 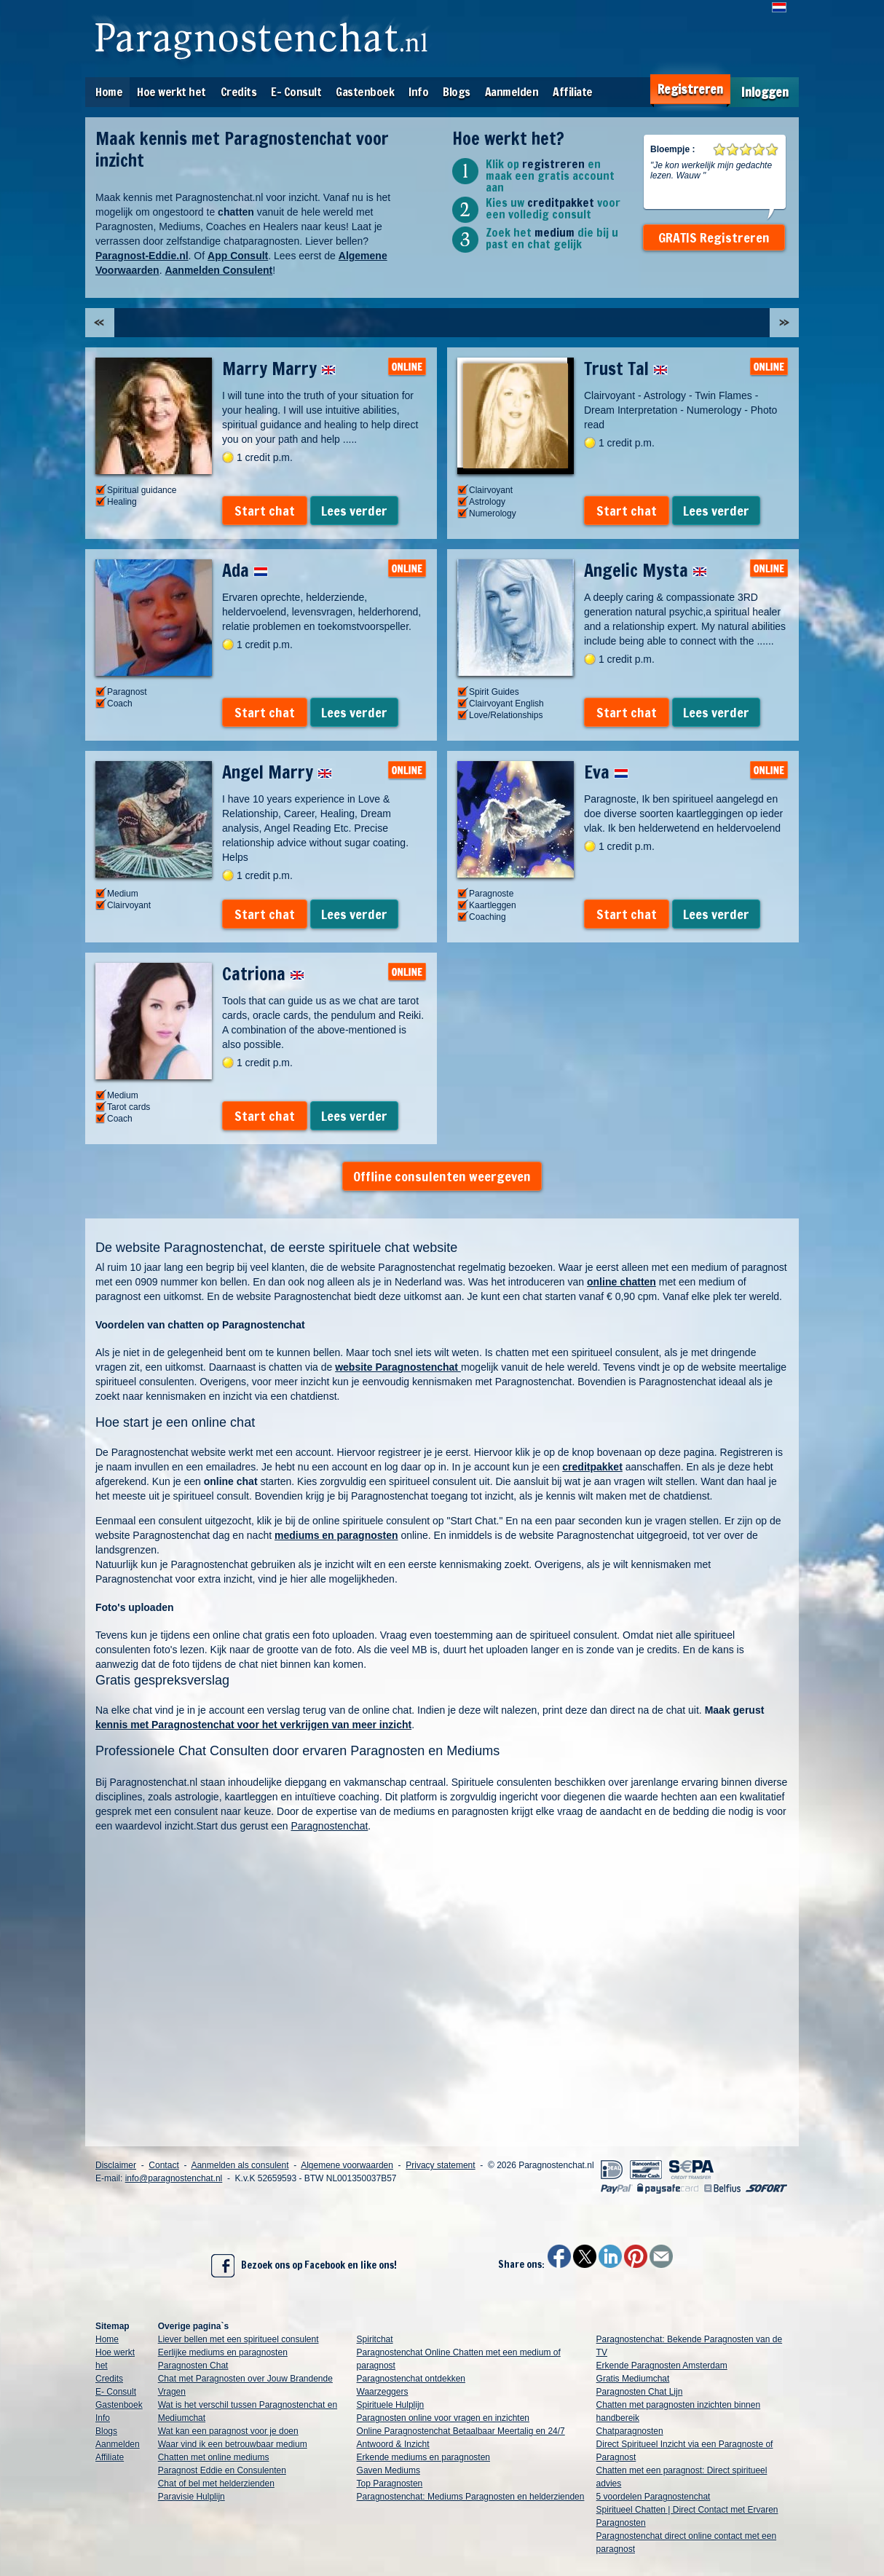 What do you see at coordinates (171, 92) in the screenshot?
I see `Hoe werkt het` at bounding box center [171, 92].